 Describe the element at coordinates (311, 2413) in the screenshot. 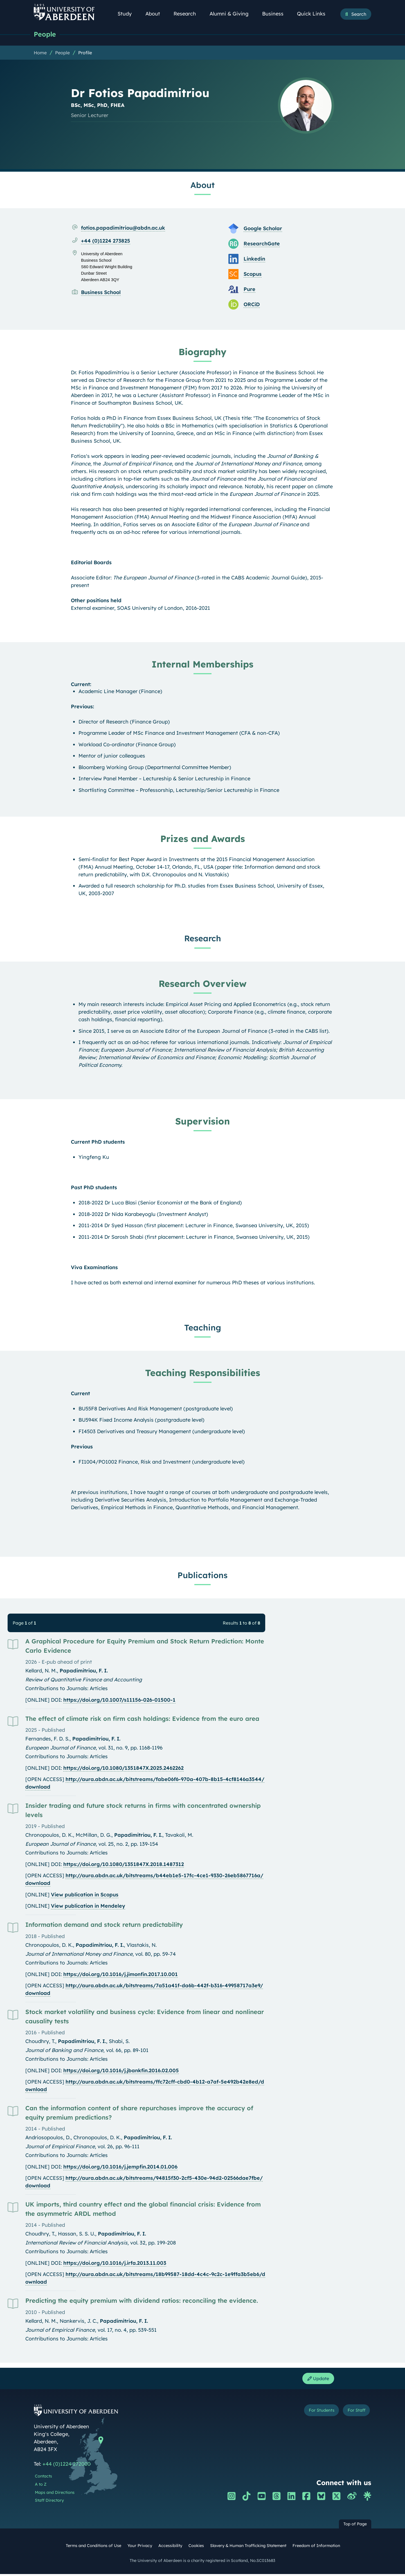

I see `For Students` at that location.